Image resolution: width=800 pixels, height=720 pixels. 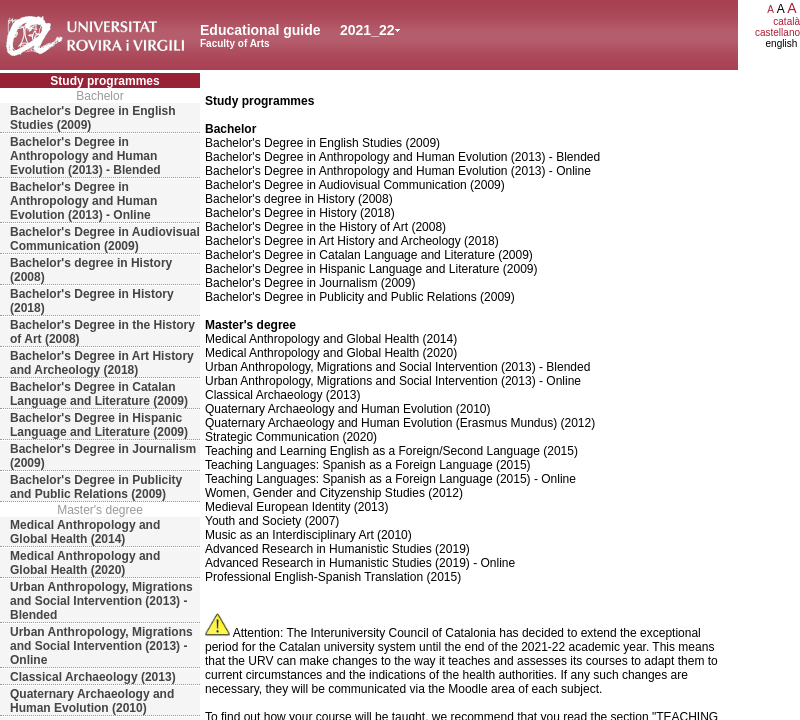 What do you see at coordinates (104, 81) in the screenshot?
I see `Study programmes` at bounding box center [104, 81].